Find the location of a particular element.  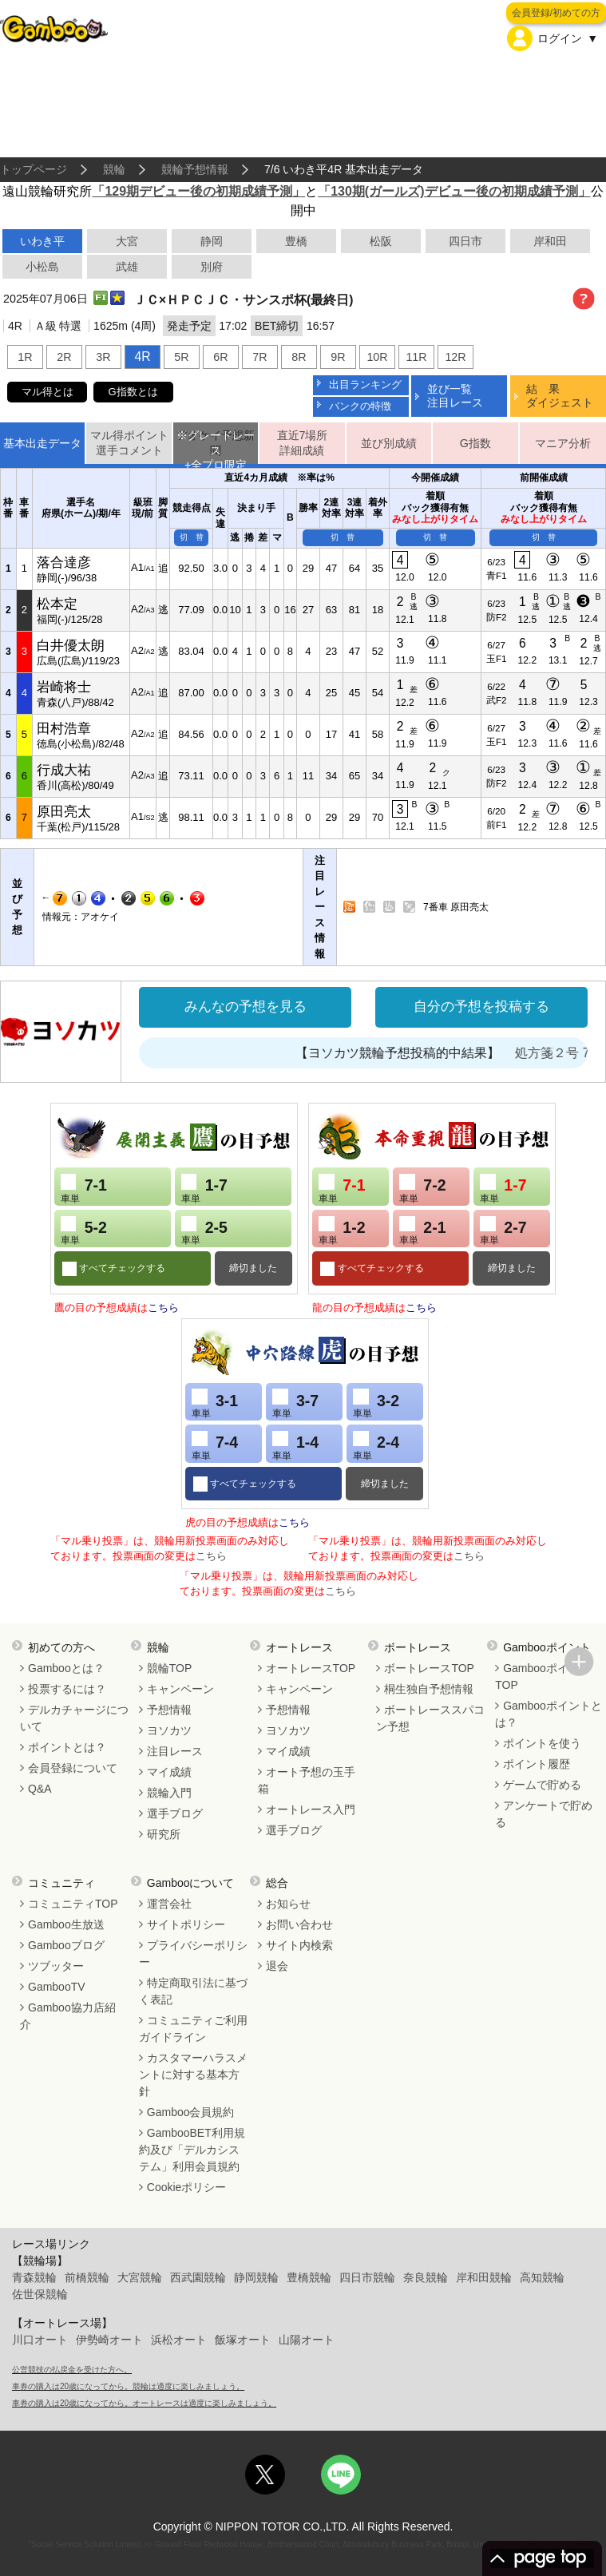

武雄 is located at coordinates (127, 266).